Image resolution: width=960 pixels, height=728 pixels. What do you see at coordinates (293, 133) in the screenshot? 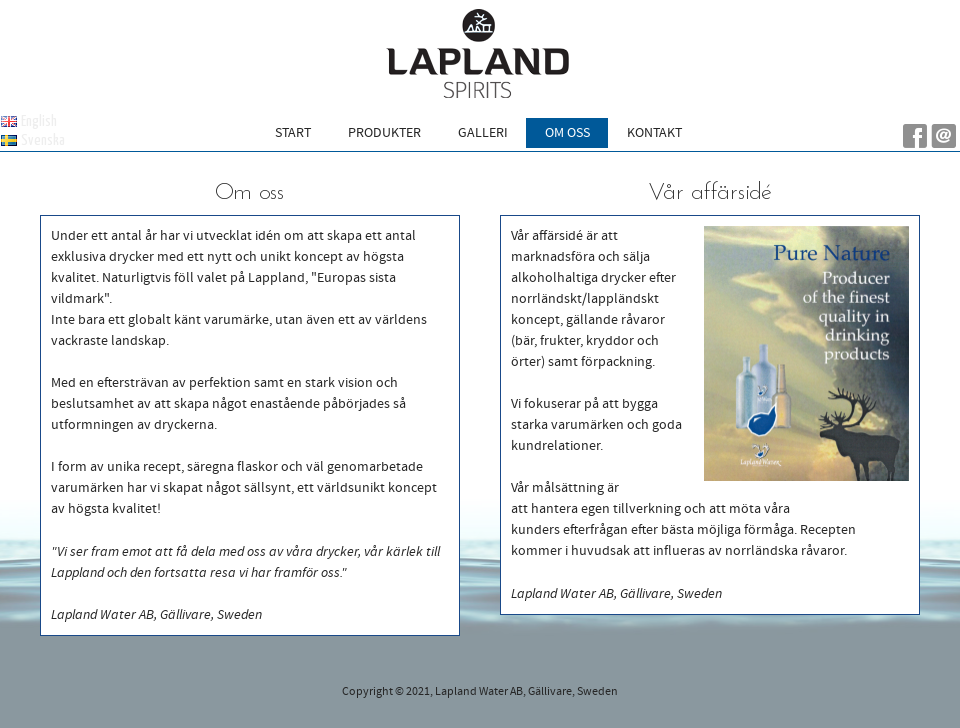
I see `Start` at bounding box center [293, 133].